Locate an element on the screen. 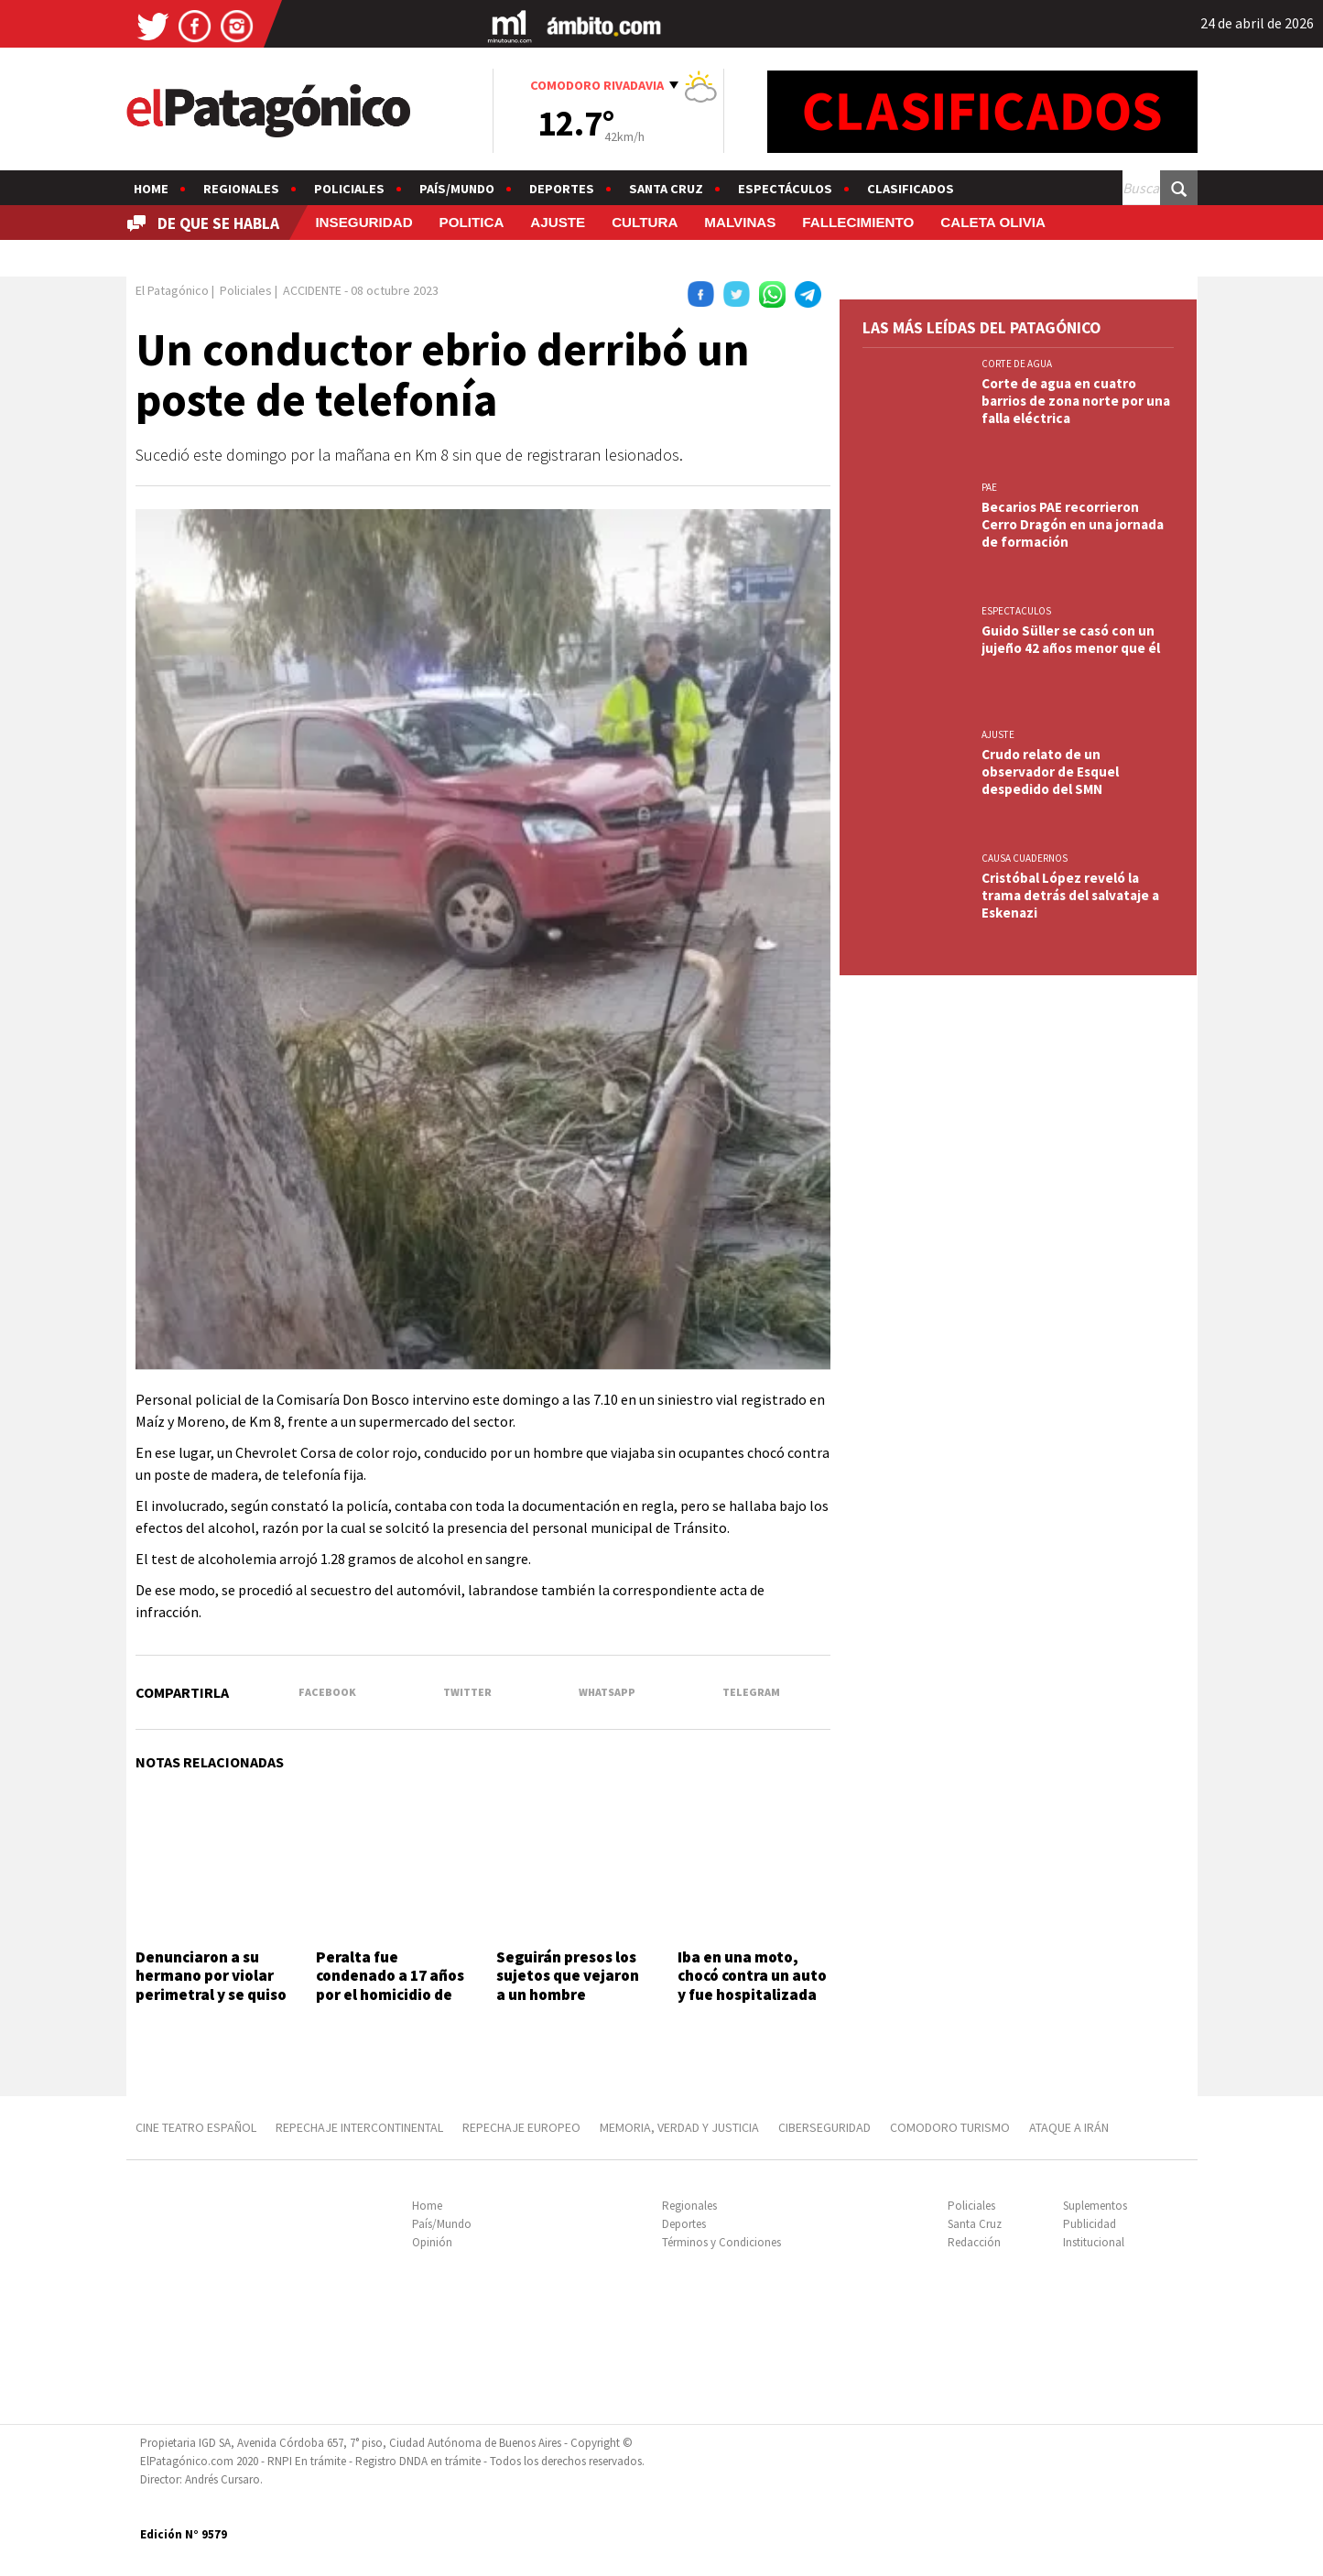 The image size is (1323, 2576). Regionales is located at coordinates (241, 188).